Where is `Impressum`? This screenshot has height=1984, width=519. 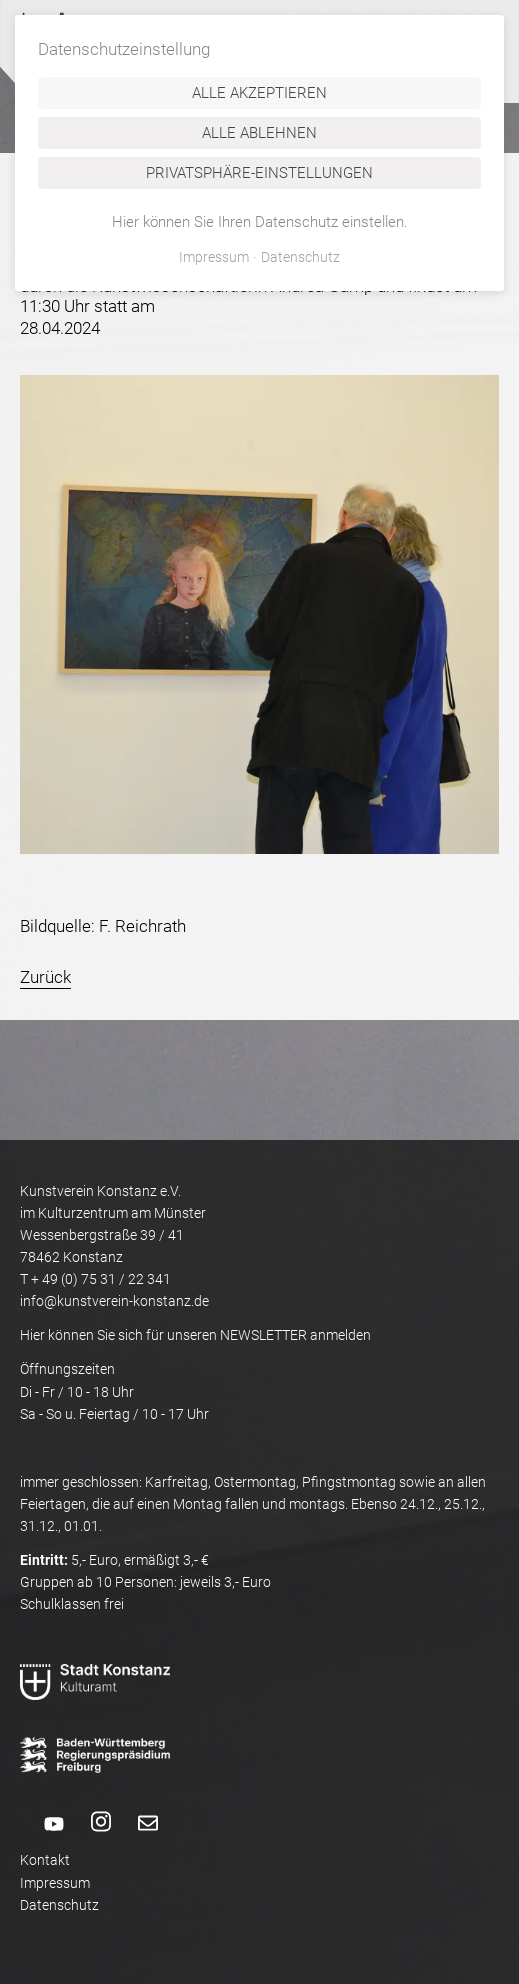
Impressum is located at coordinates (55, 1883).